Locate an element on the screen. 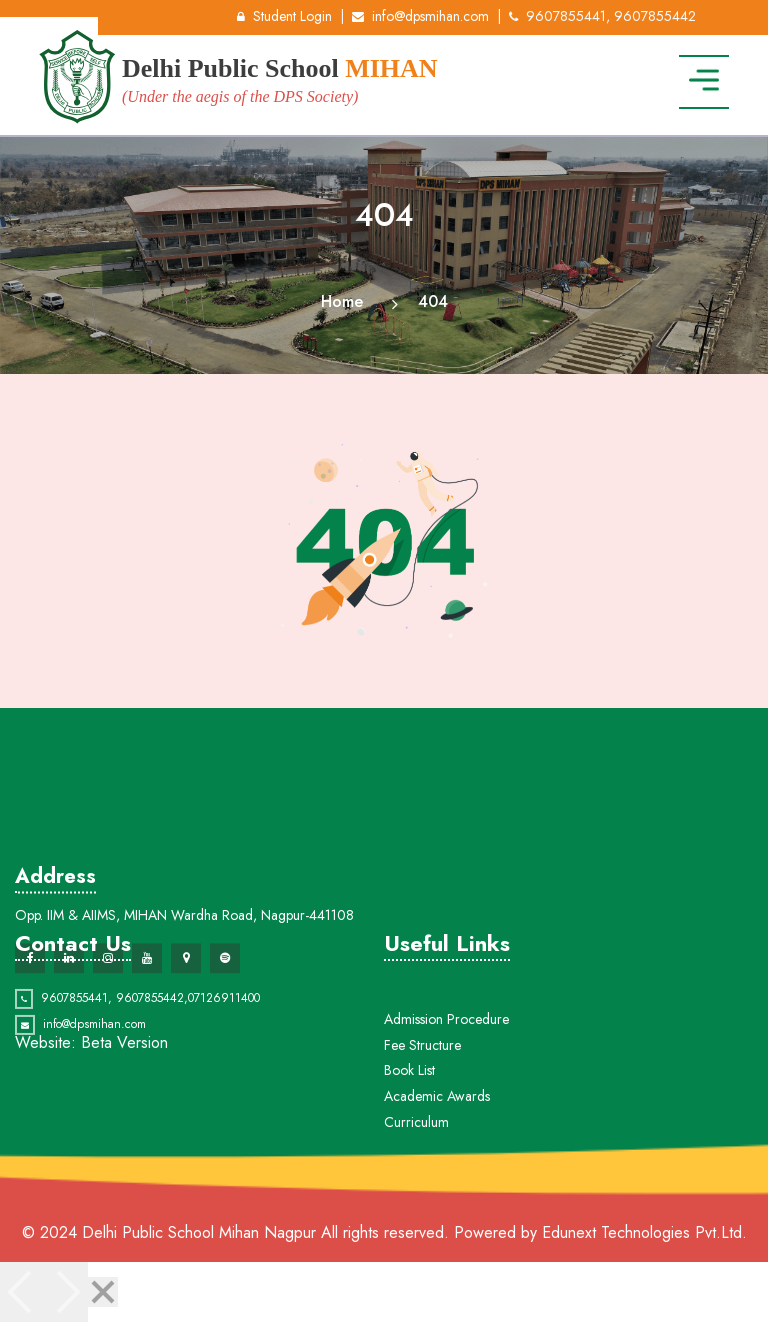 Image resolution: width=768 pixels, height=1322 pixels. Edunext Technologies Pvt.Ltd. is located at coordinates (644, 1232).